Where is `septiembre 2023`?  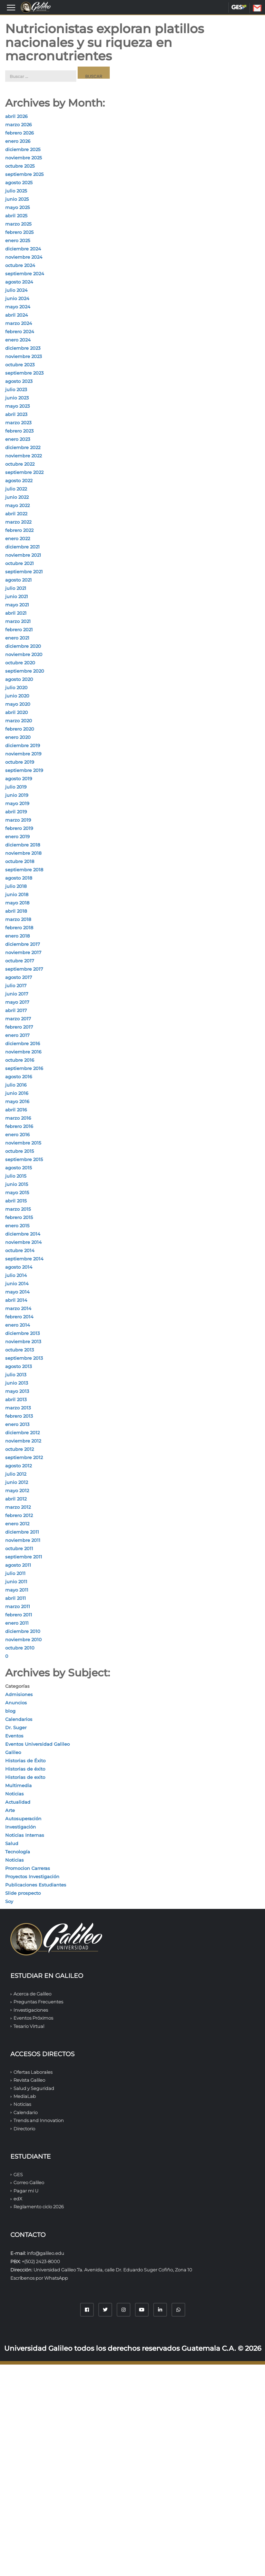
septiembre 2023 is located at coordinates (24, 373).